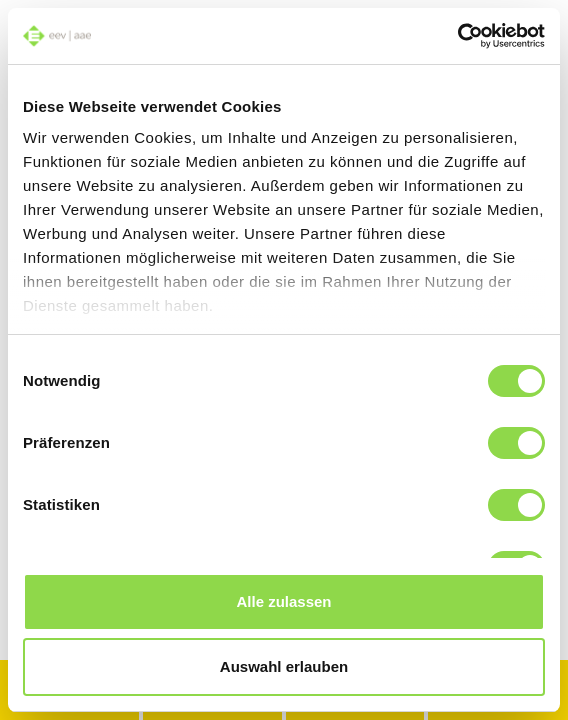  What do you see at coordinates (457, 36) in the screenshot?
I see `[Usercentrics Cookiebot - öffnet in einem neuen Fenster]` at bounding box center [457, 36].